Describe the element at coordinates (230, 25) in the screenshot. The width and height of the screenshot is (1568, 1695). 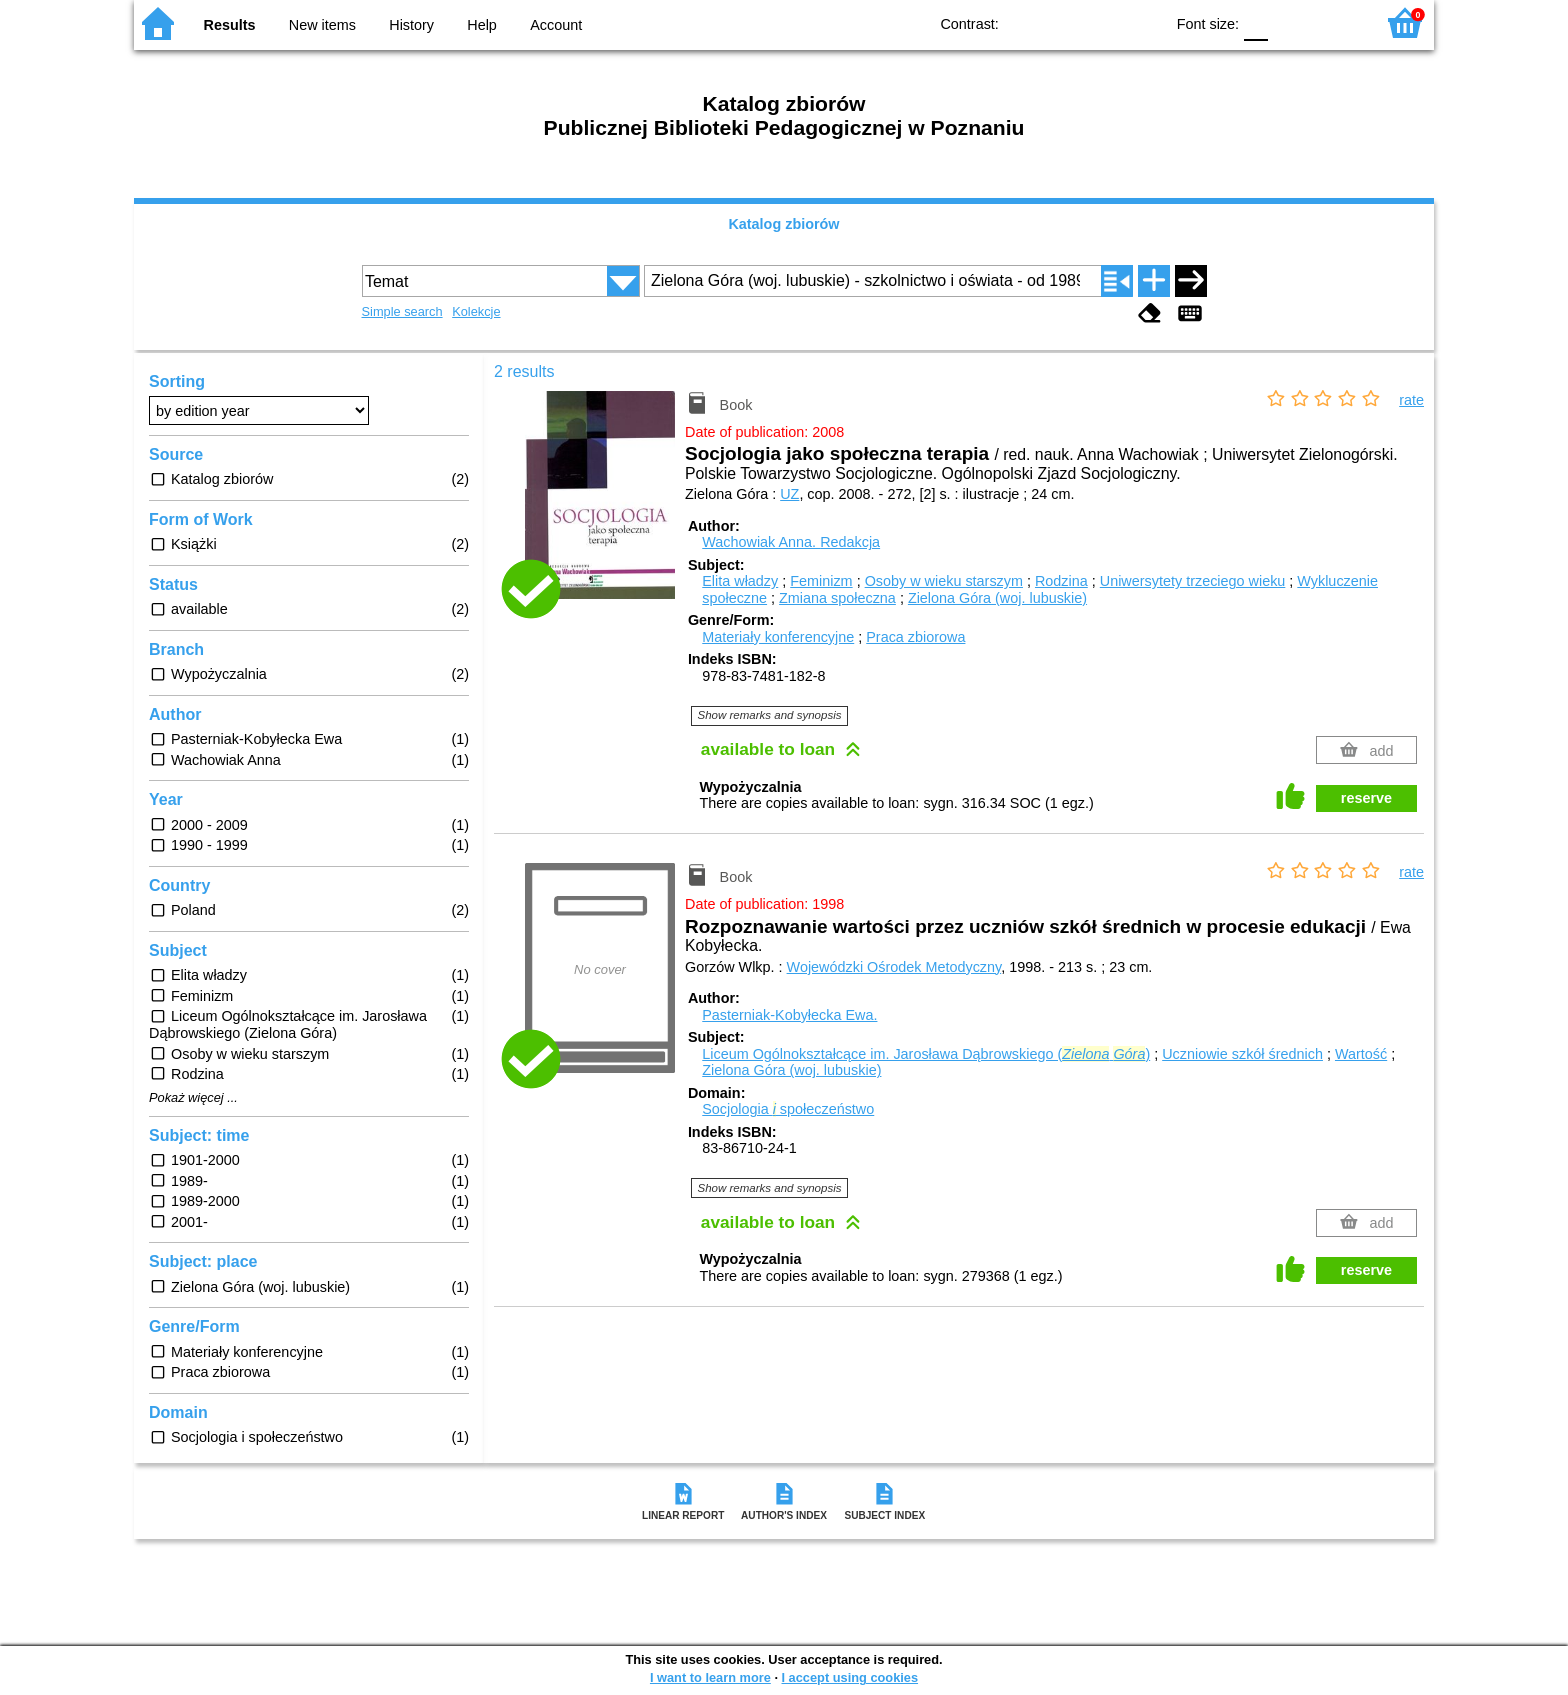
I see `Results` at that location.